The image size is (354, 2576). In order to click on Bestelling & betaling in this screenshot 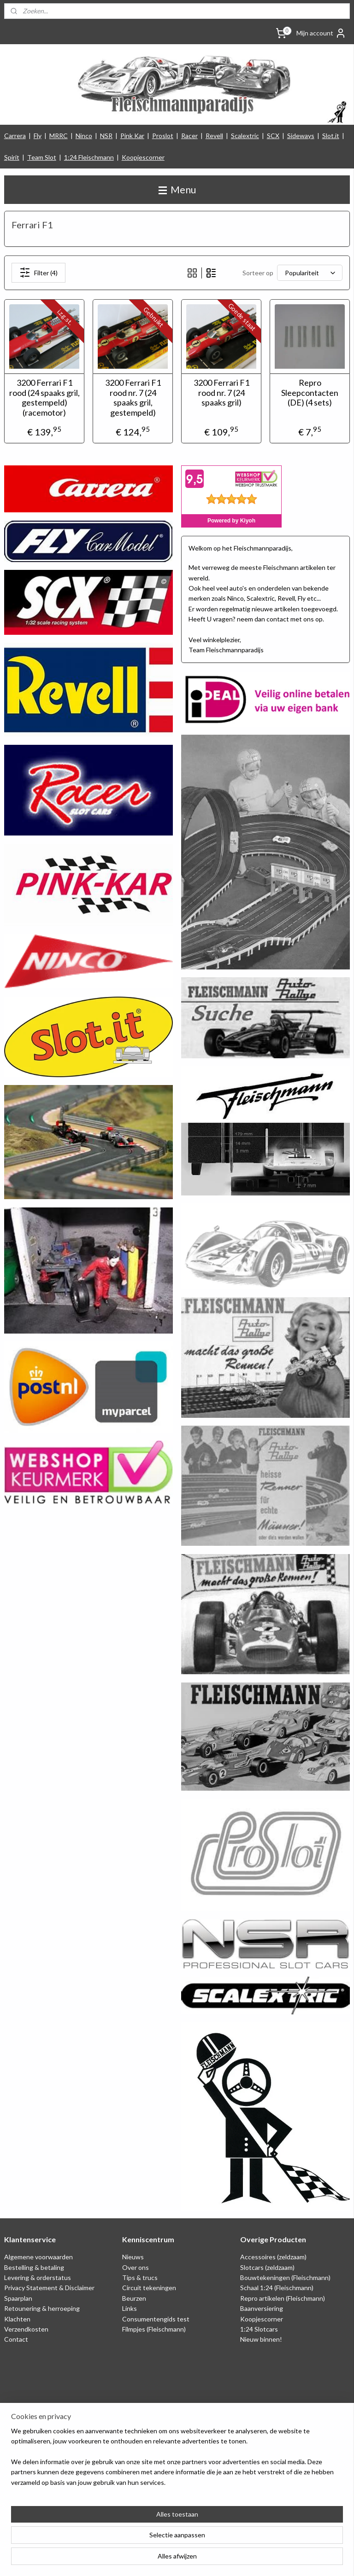, I will do `click(34, 2267)`.